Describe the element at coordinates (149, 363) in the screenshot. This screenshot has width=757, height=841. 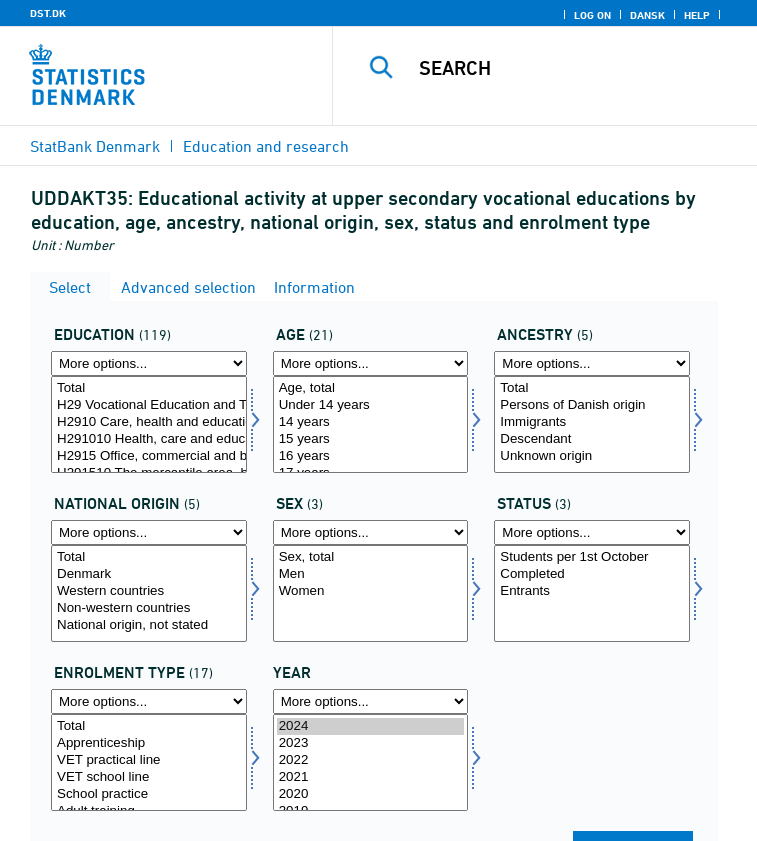
I see `[More options... for uddannelse]` at that location.